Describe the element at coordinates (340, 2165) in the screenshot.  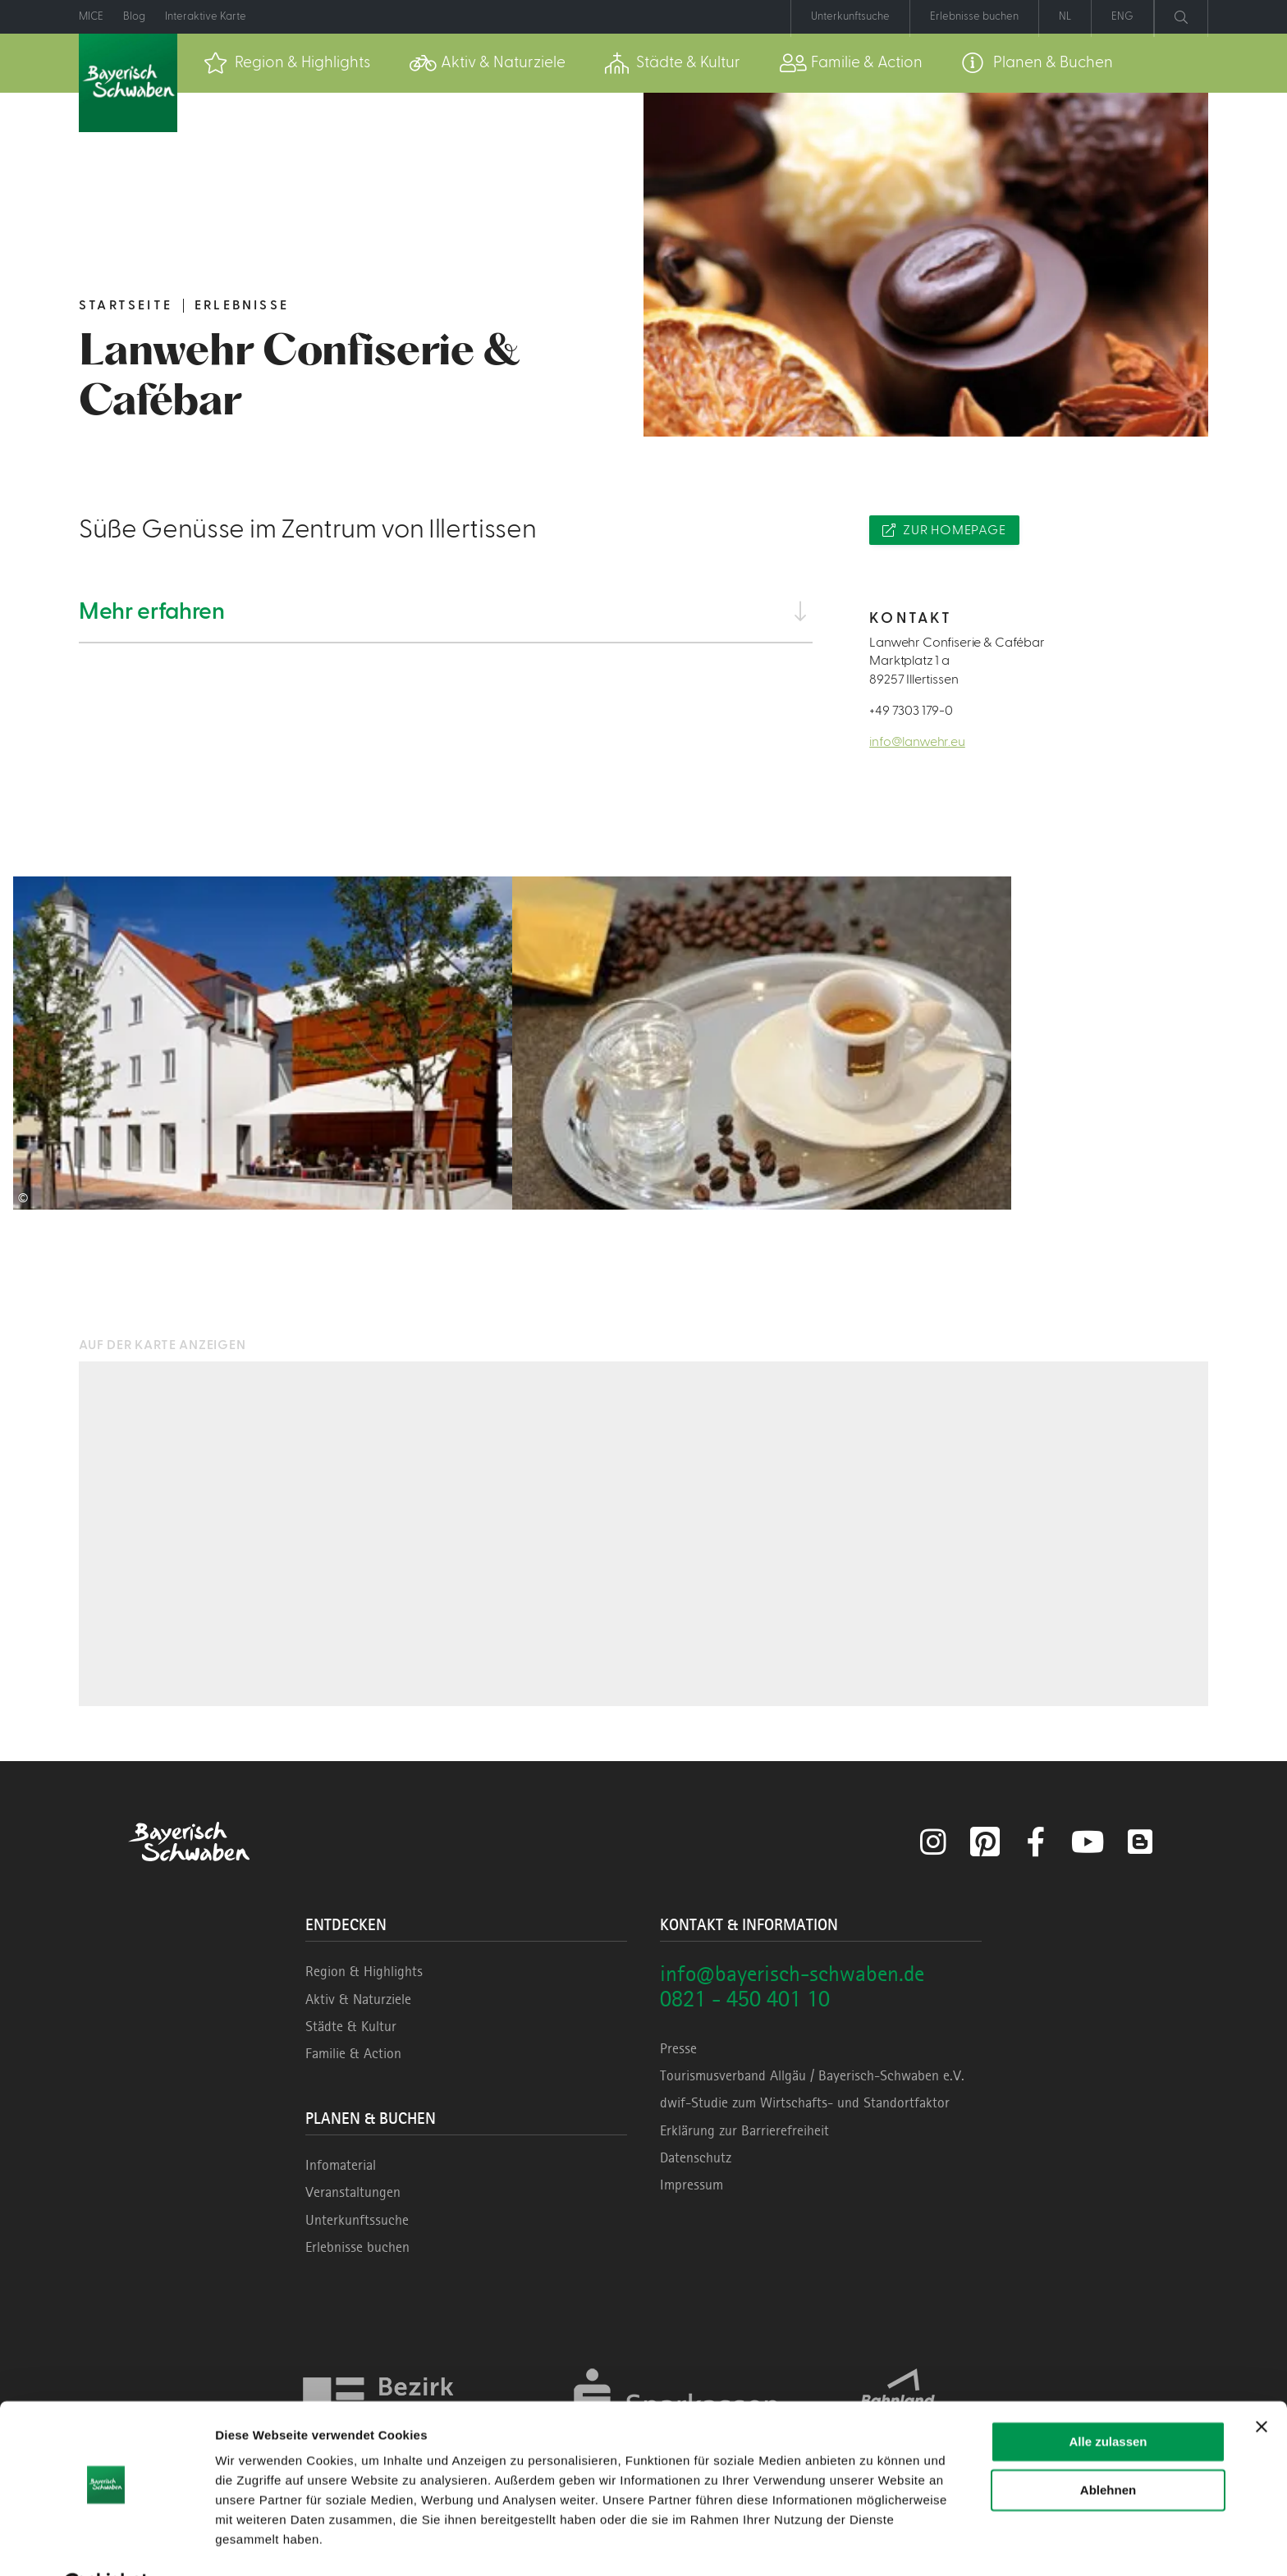
I see `Infomaterial` at that location.